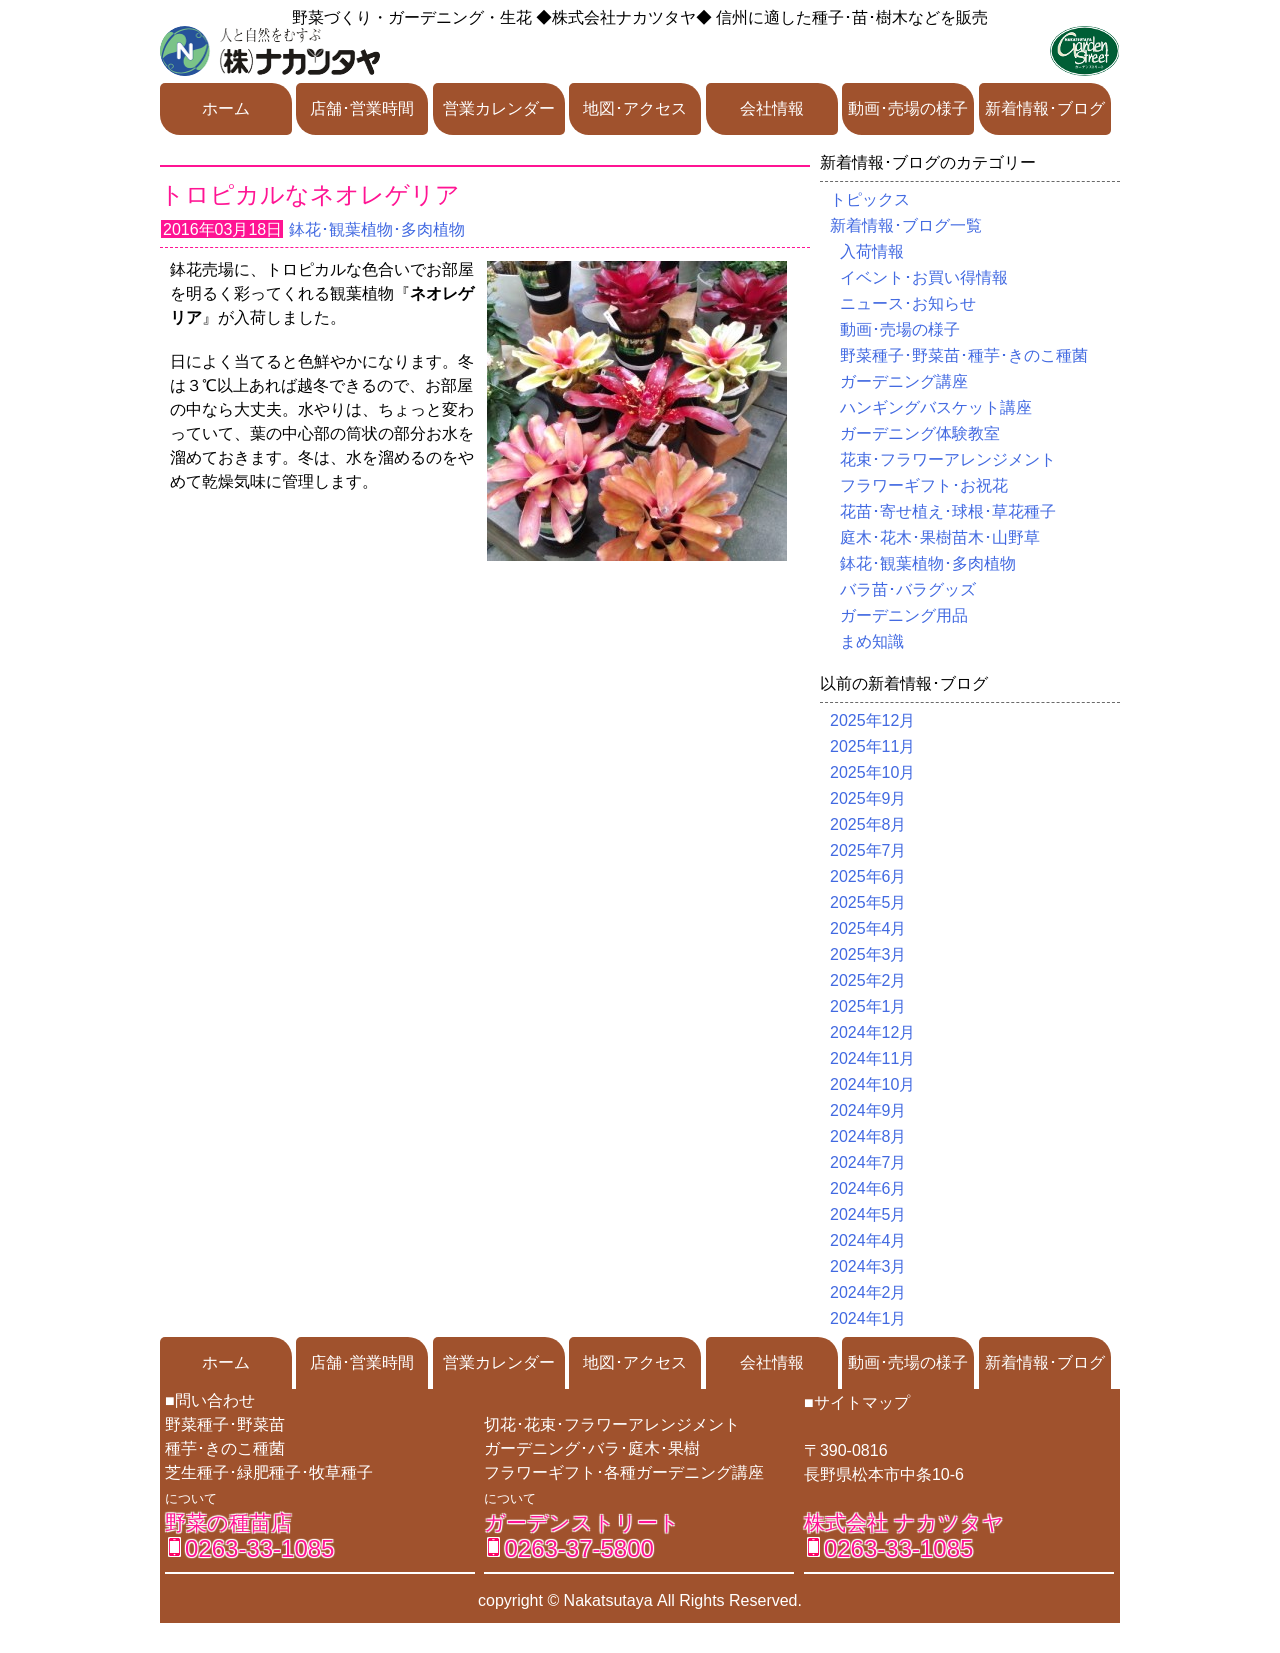 This screenshot has height=1653, width=1280. What do you see at coordinates (868, 1318) in the screenshot?
I see `2024年1月` at bounding box center [868, 1318].